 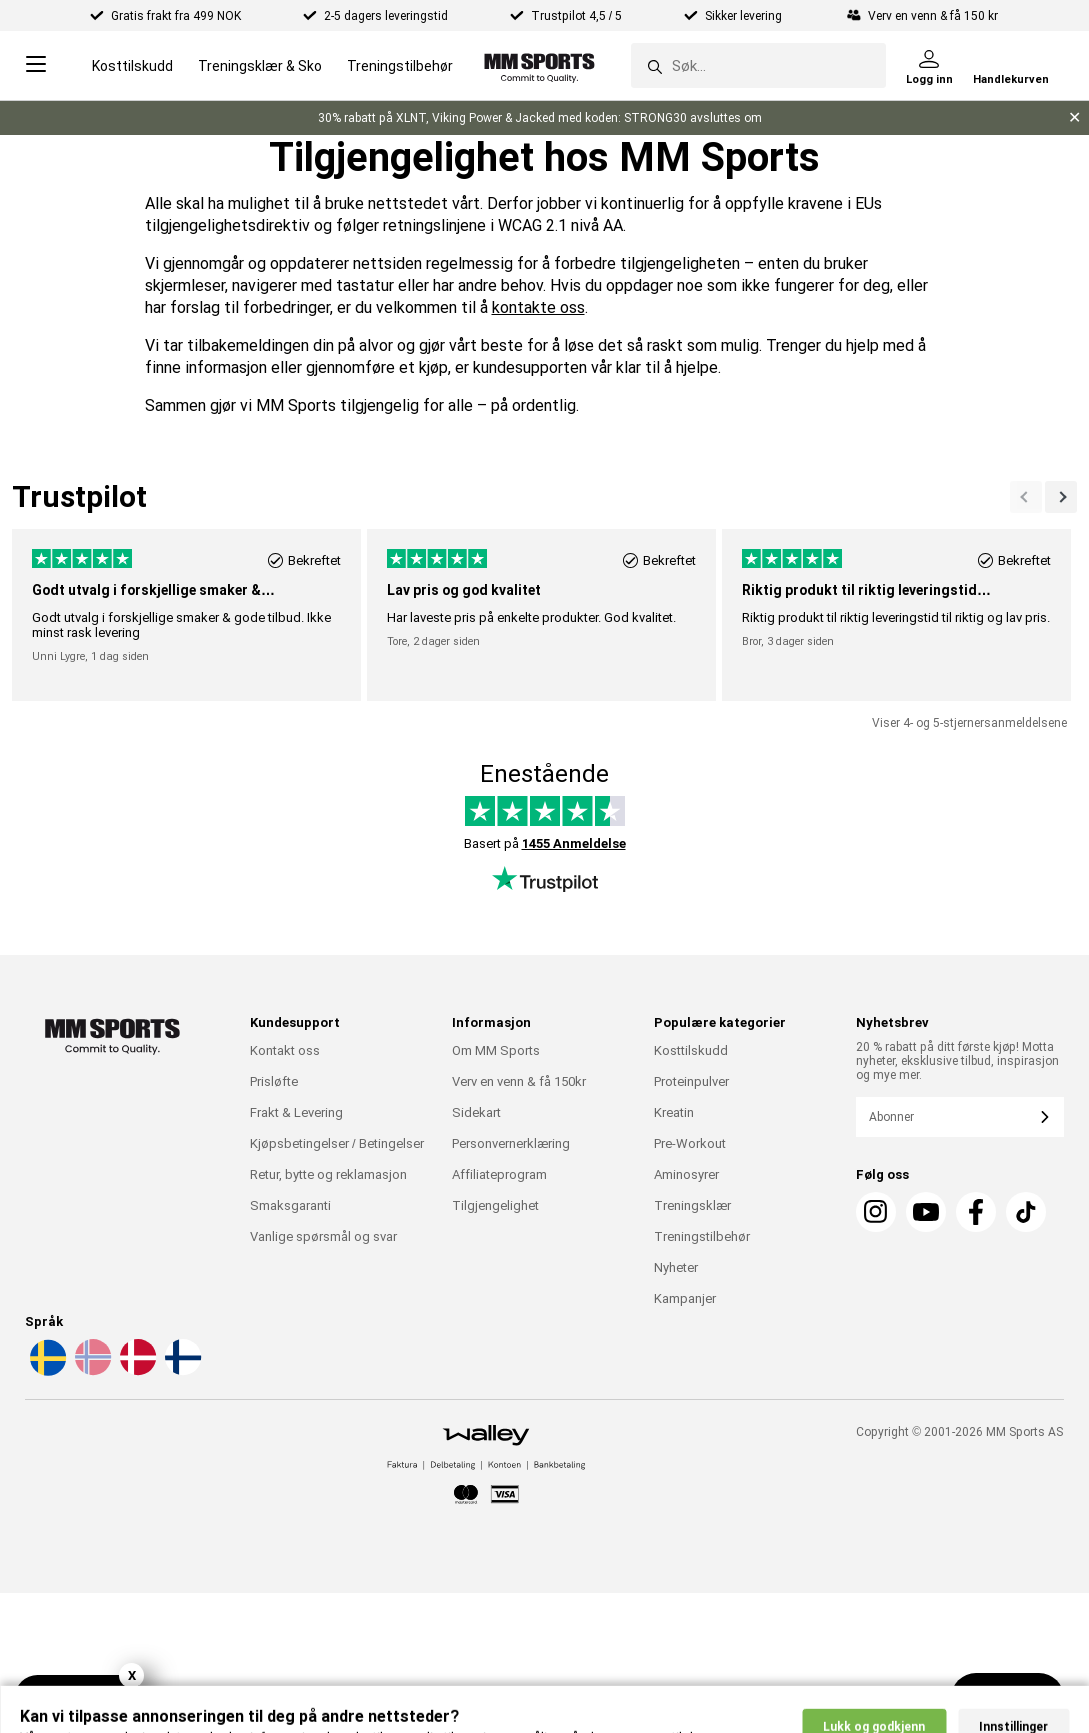 I want to click on Proteinpulver, so click(x=691, y=1081).